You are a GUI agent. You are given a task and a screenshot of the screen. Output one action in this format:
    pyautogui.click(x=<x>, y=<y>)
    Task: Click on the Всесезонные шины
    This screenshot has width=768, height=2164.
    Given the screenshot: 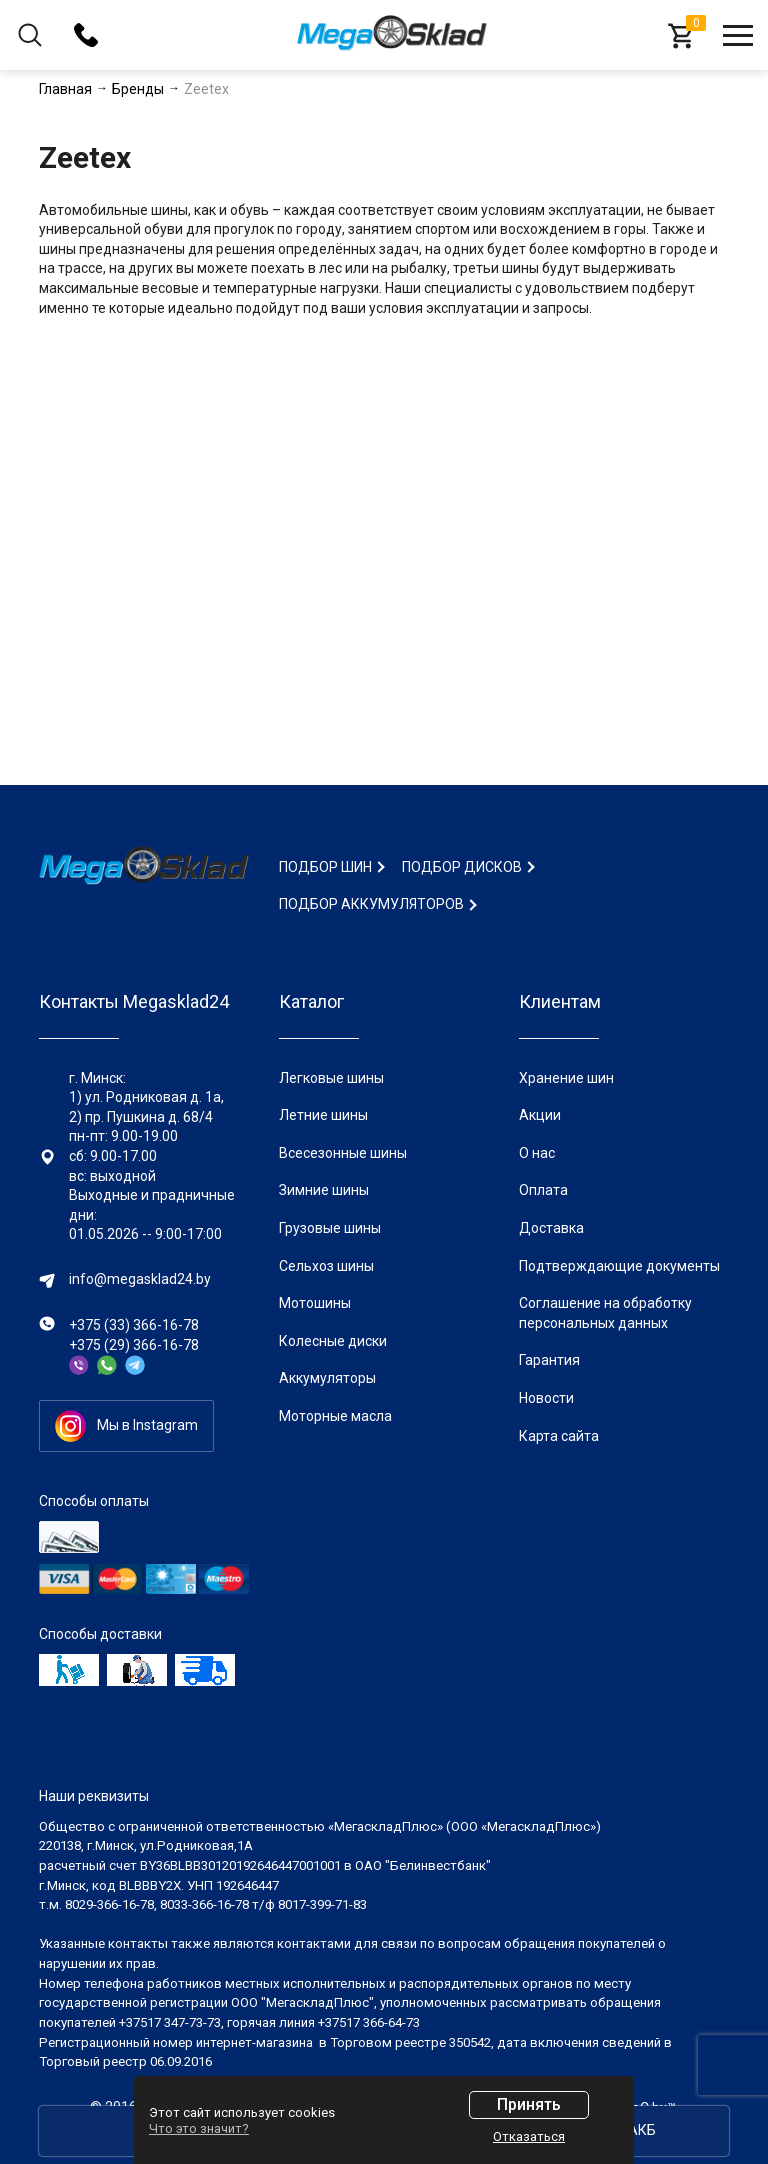 What is the action you would take?
    pyautogui.click(x=343, y=1153)
    